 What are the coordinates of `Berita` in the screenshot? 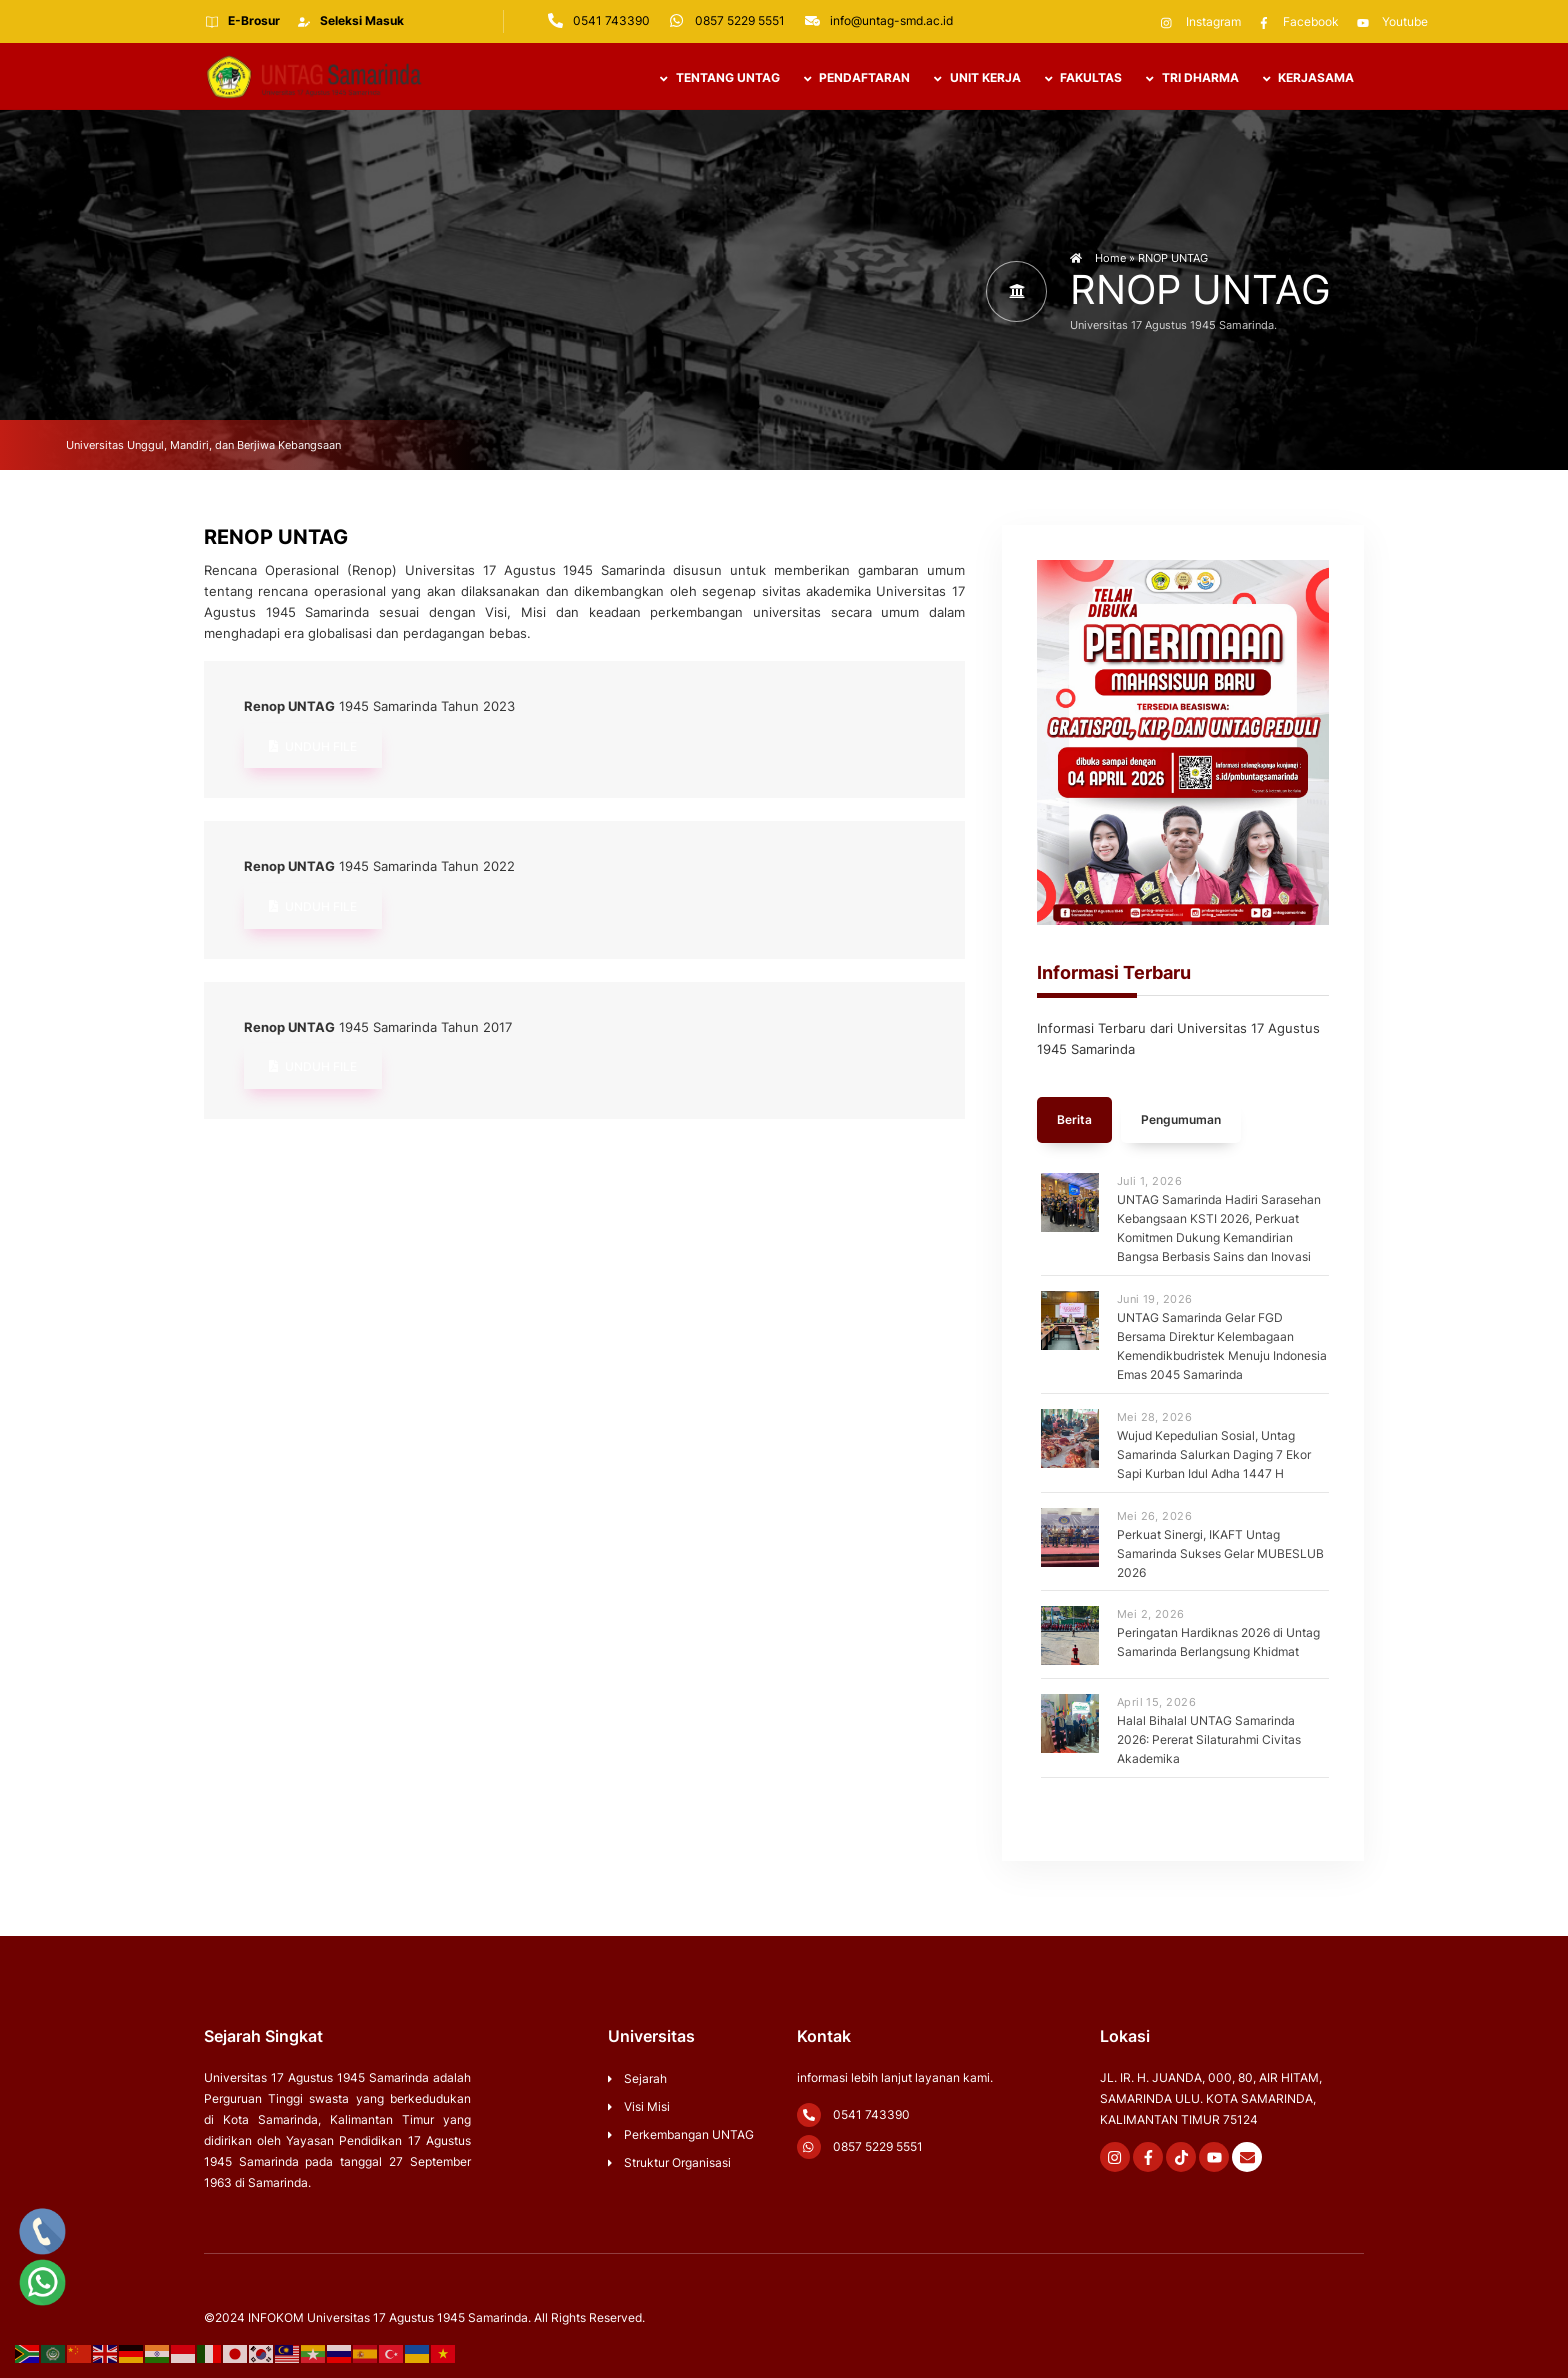 It's located at (1074, 1123).